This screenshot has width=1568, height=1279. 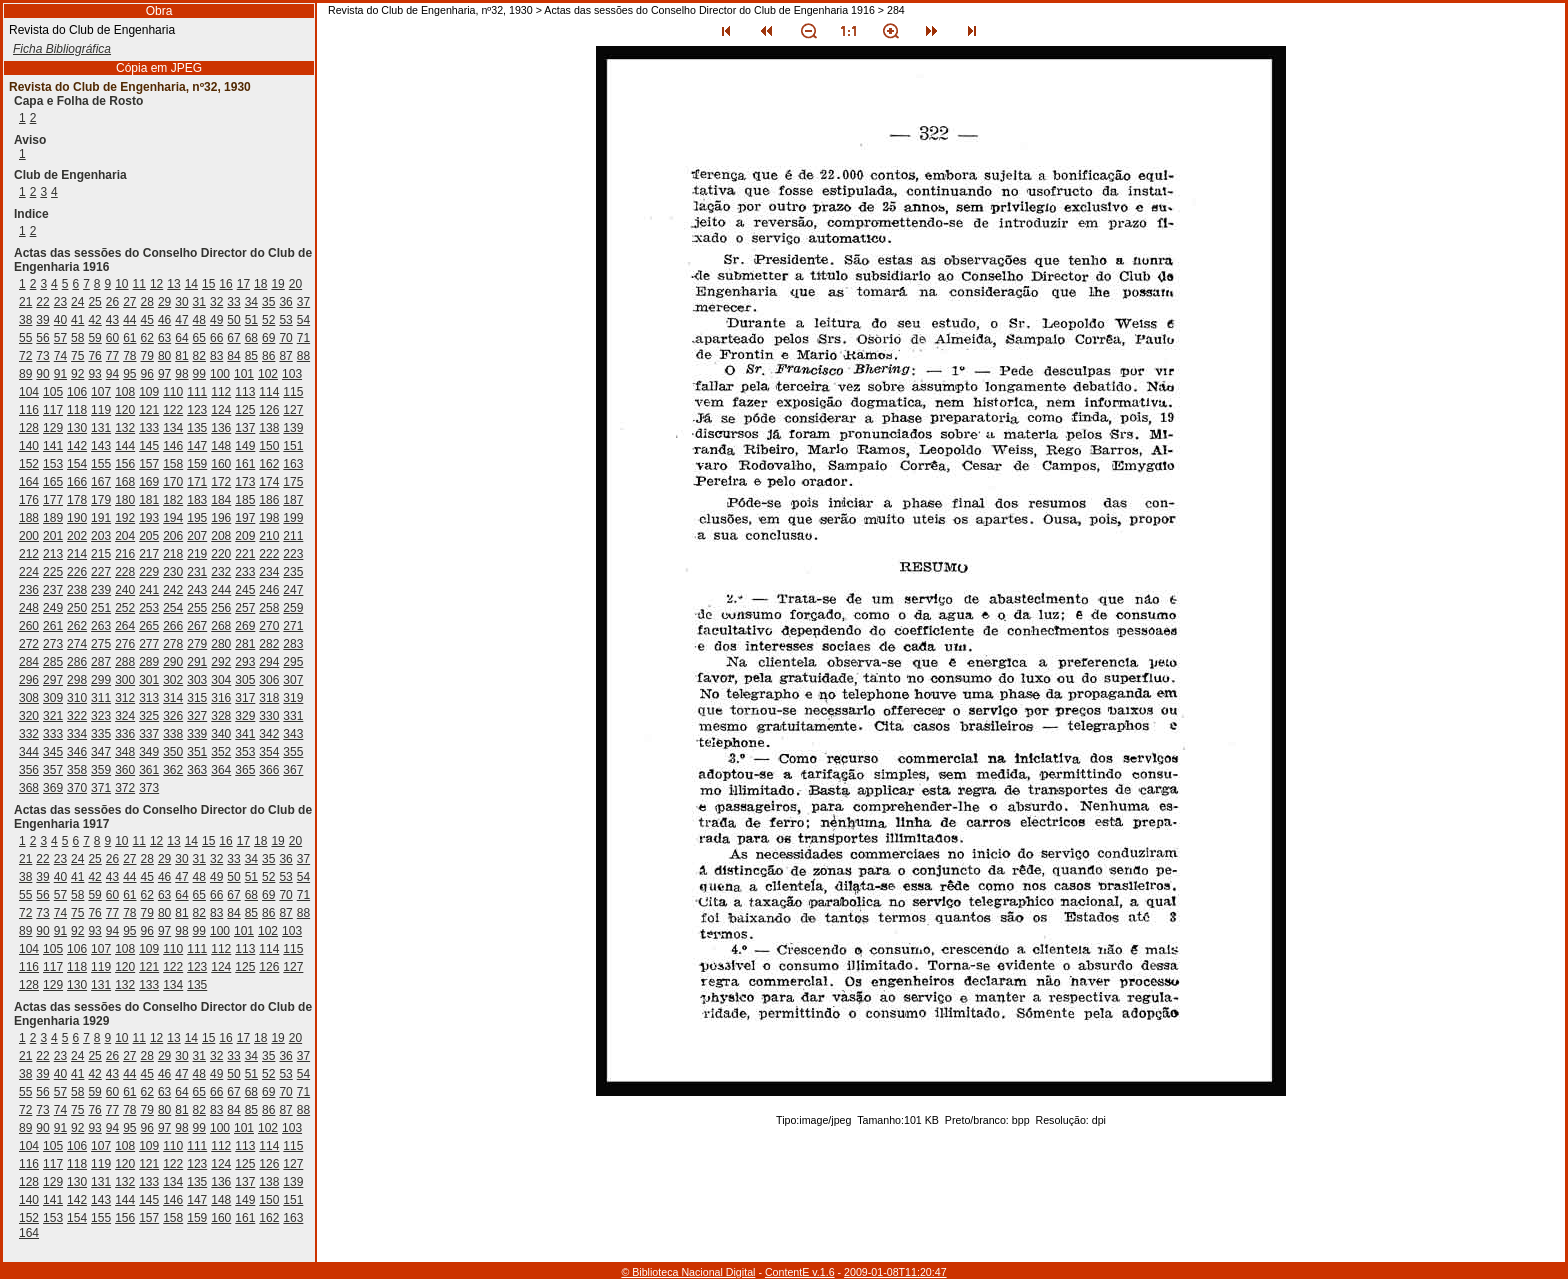 What do you see at coordinates (77, 644) in the screenshot?
I see `274` at bounding box center [77, 644].